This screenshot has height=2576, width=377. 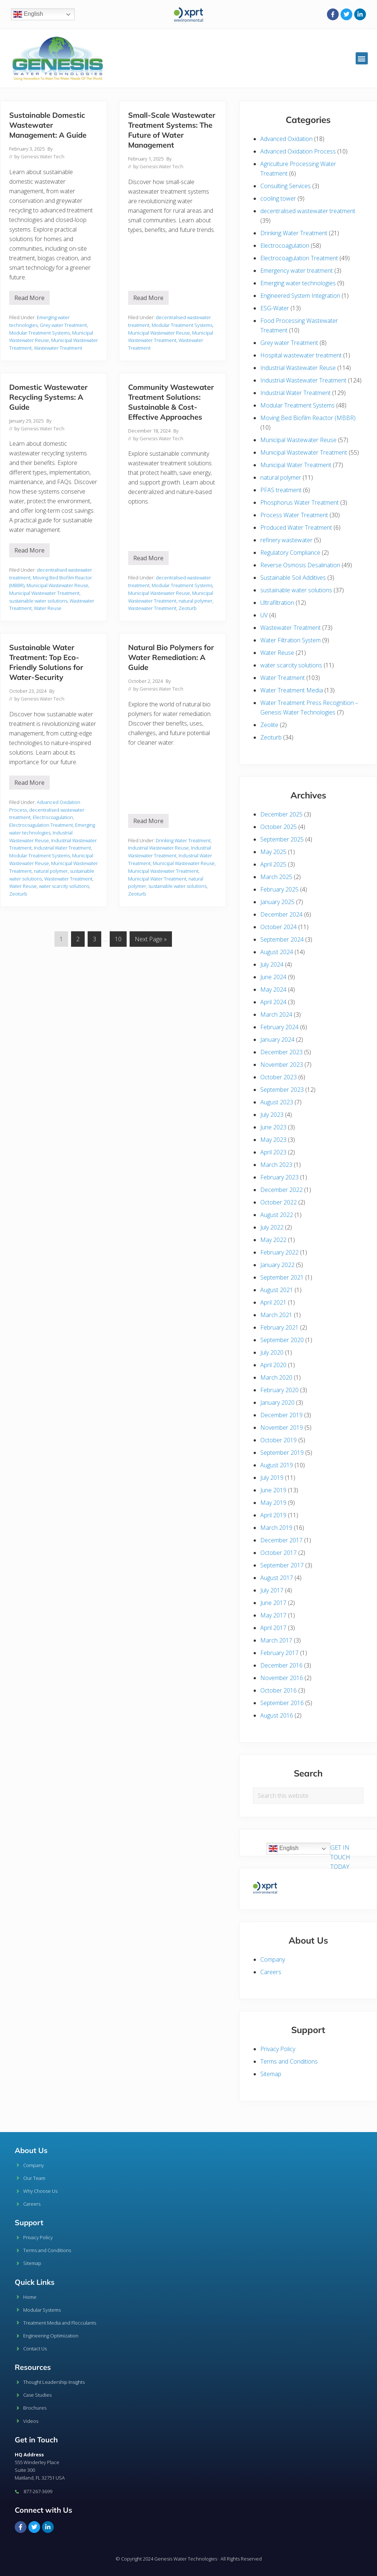 What do you see at coordinates (278, 1690) in the screenshot?
I see `October 2016` at bounding box center [278, 1690].